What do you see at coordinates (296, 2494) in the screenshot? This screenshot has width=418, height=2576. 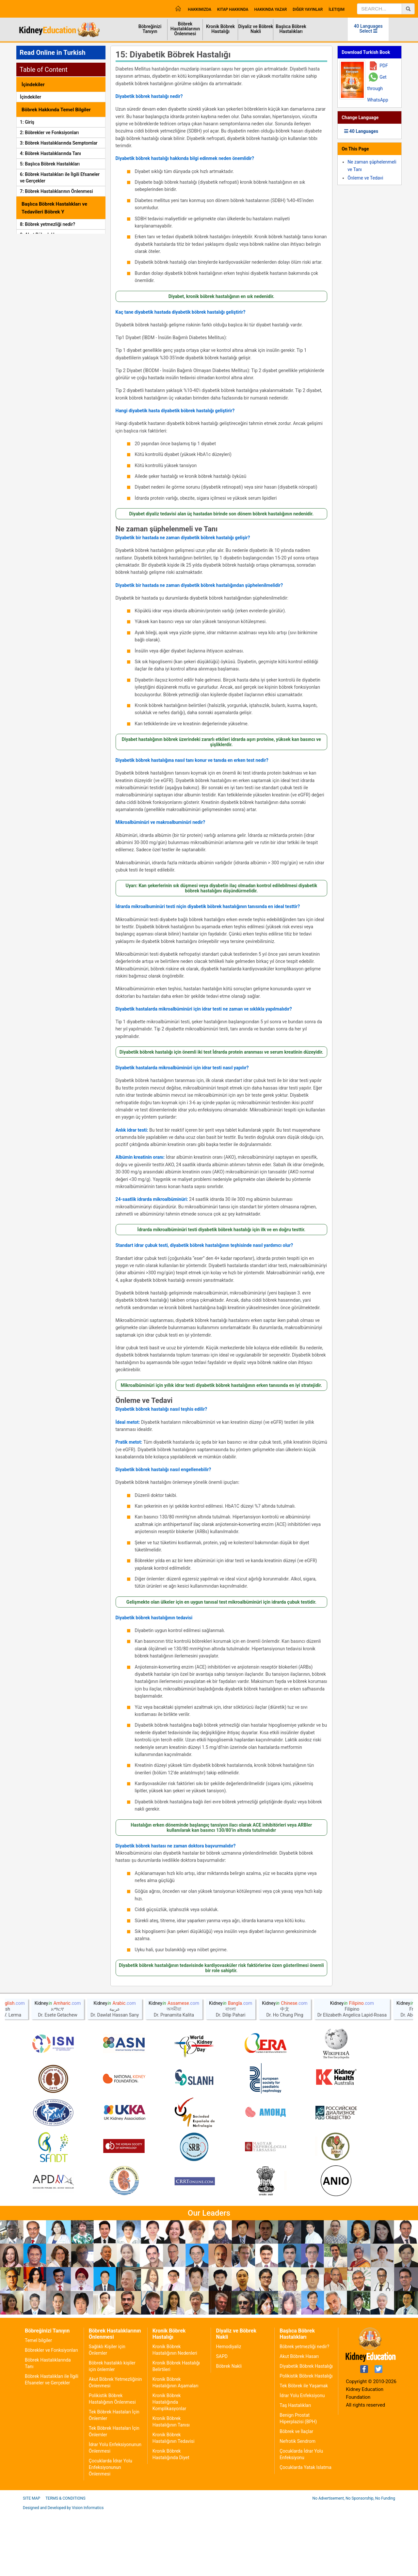 I see `Böbrek ve İlaçlar` at bounding box center [296, 2494].